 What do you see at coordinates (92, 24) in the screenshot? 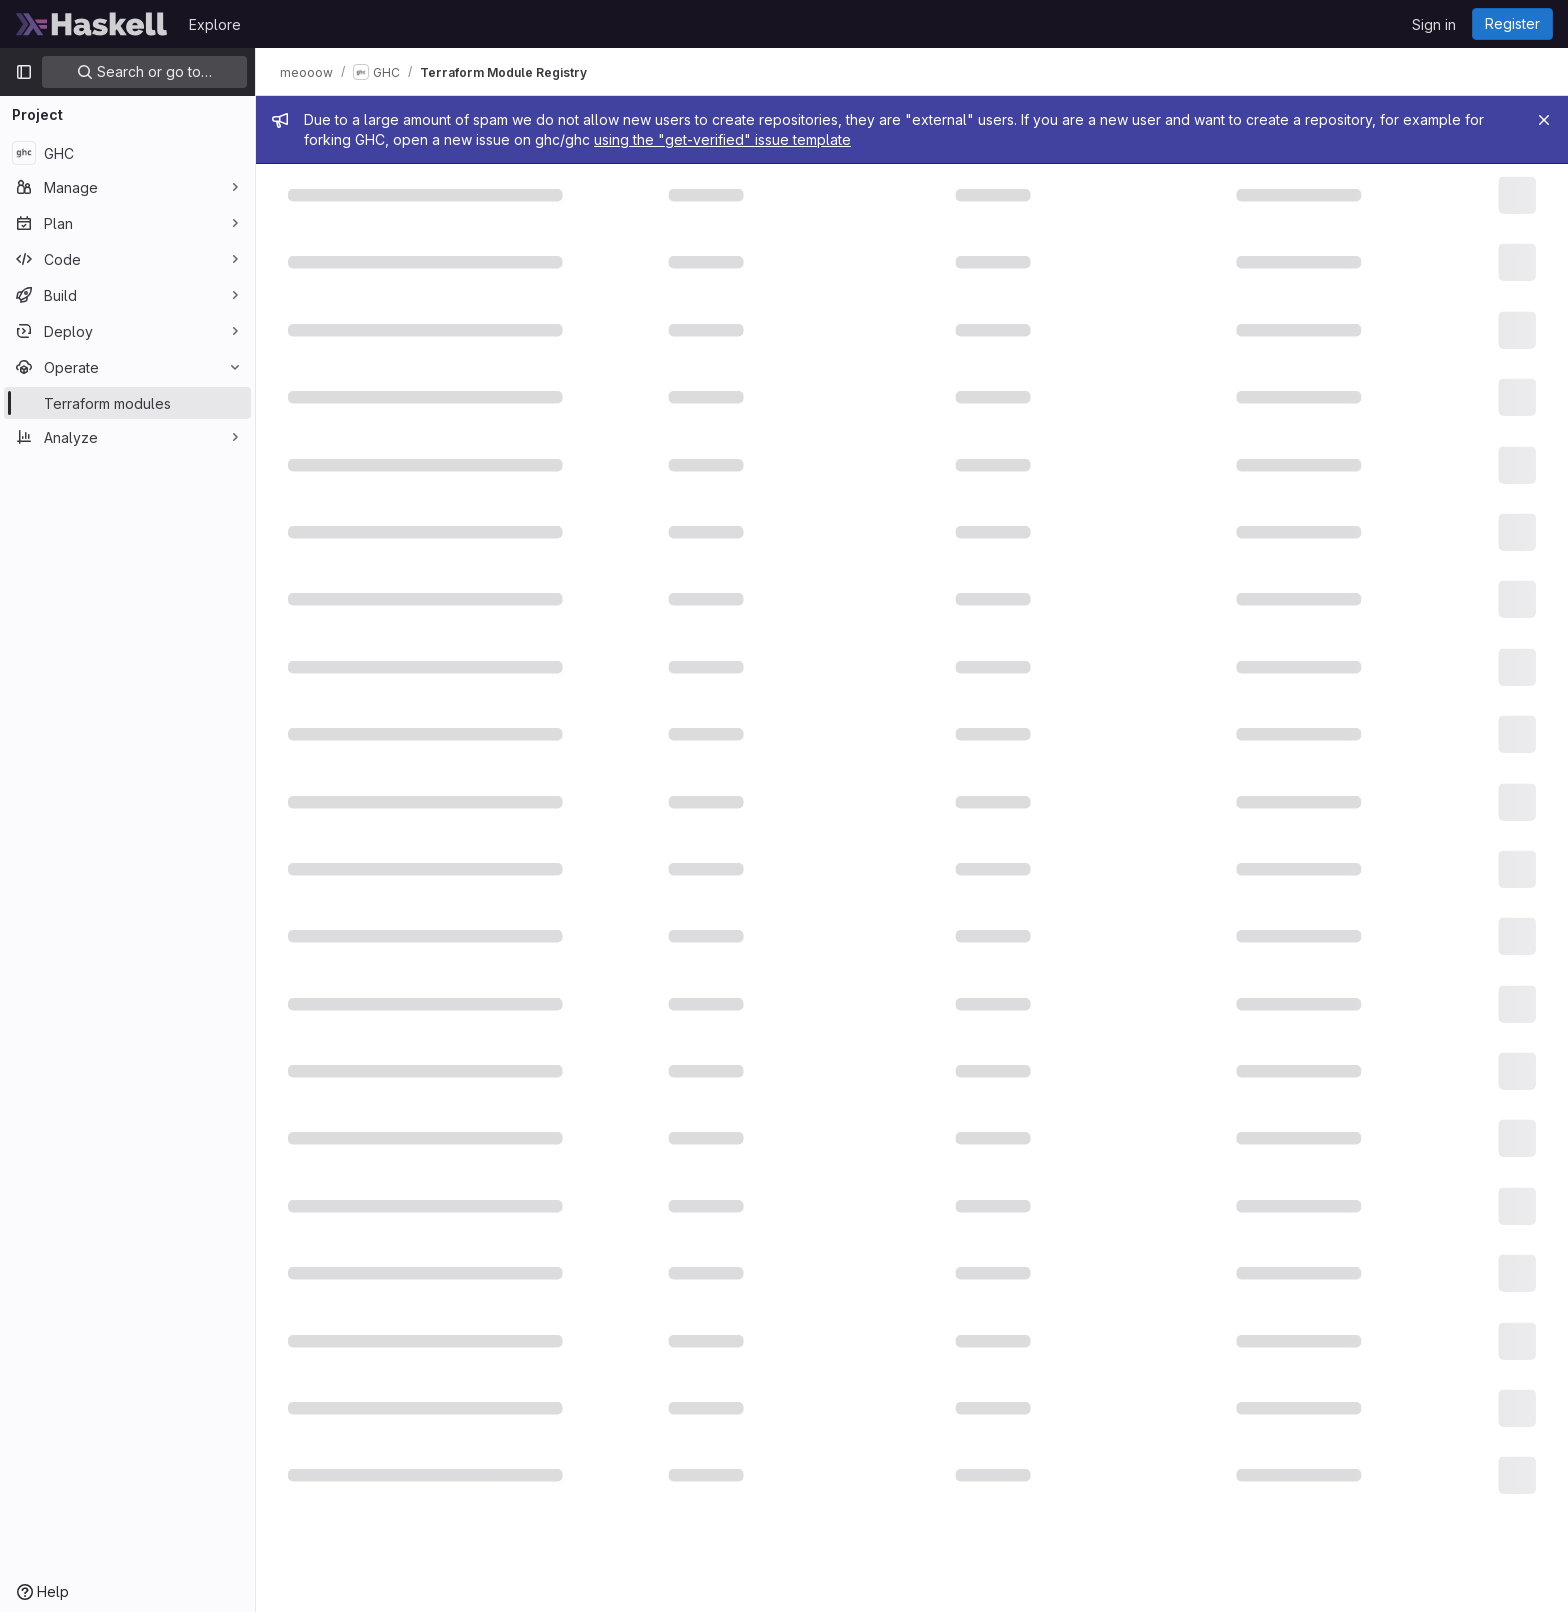
I see `[Homepage]` at bounding box center [92, 24].